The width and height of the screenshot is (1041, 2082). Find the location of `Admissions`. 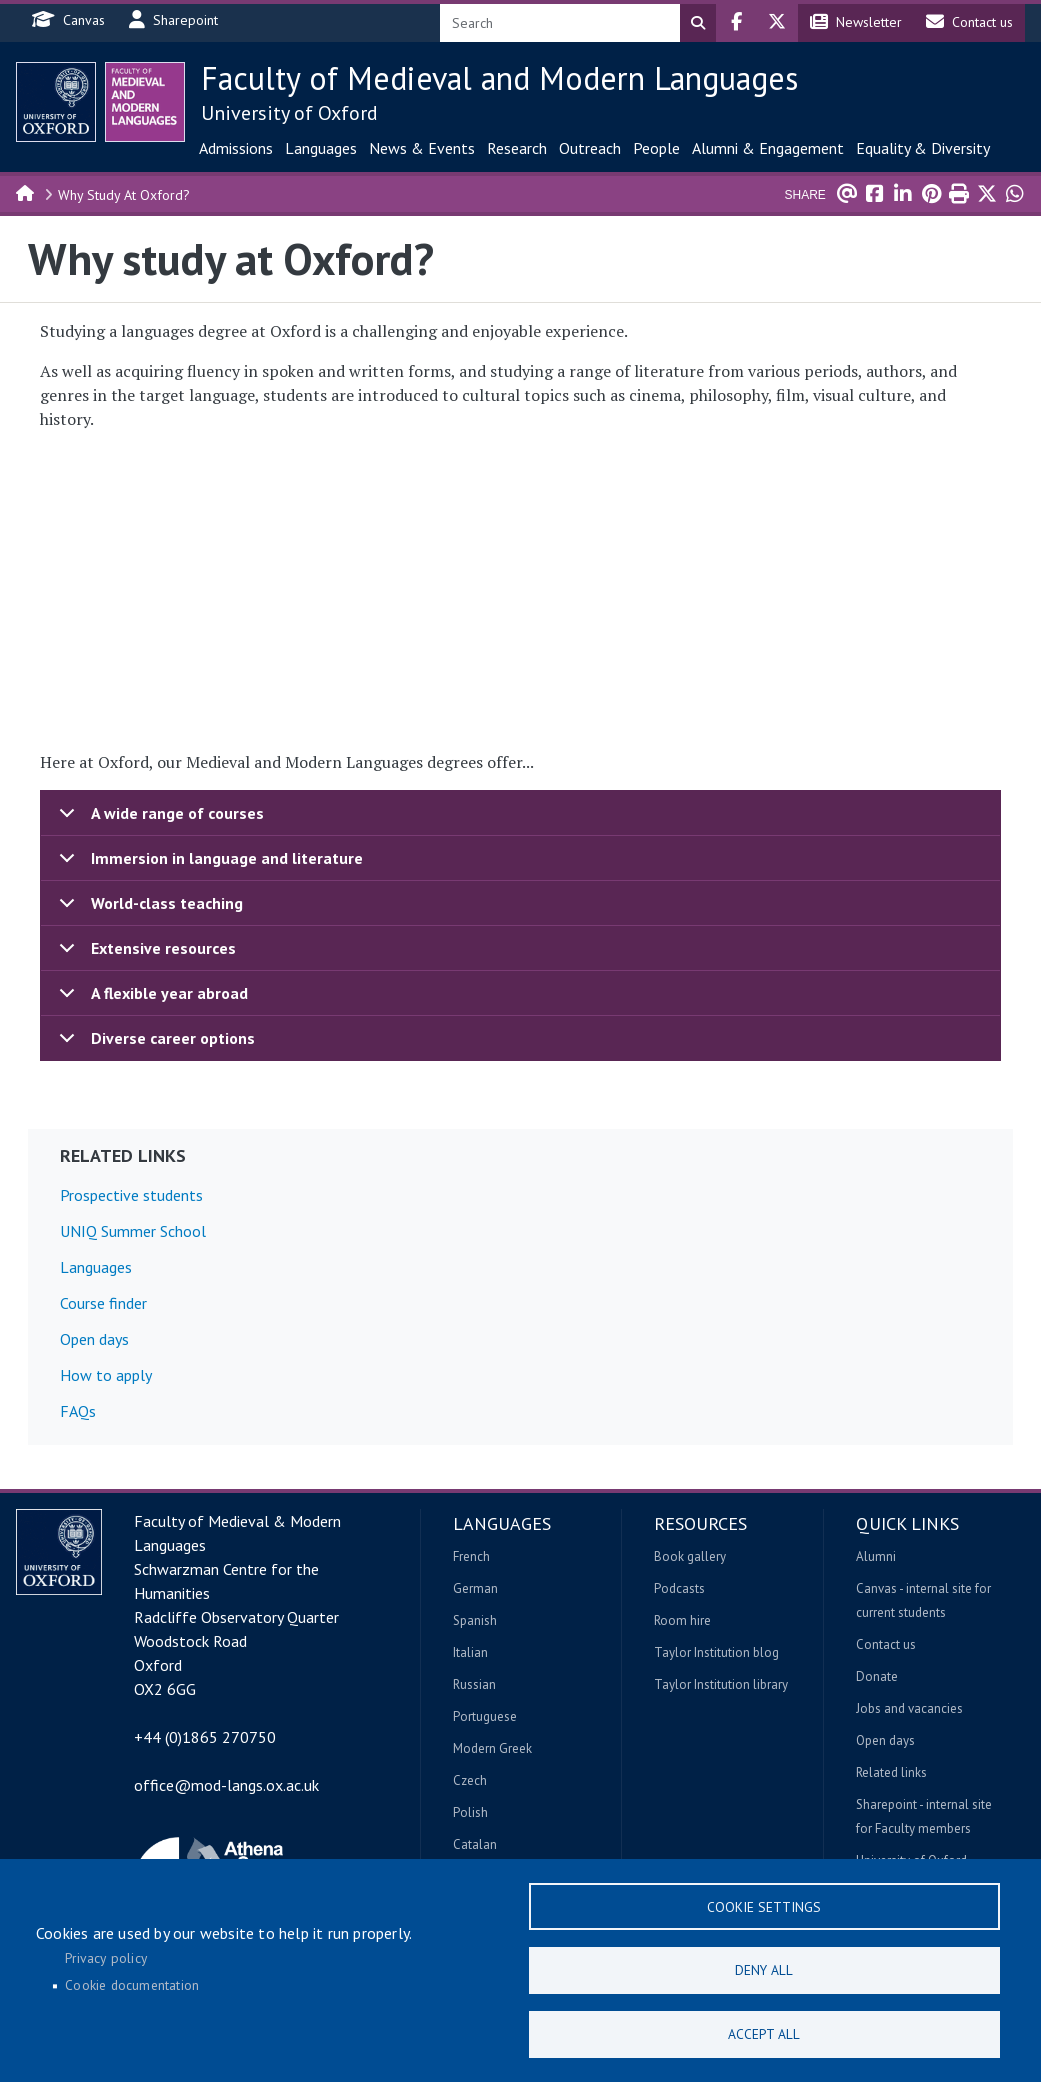

Admissions is located at coordinates (236, 148).